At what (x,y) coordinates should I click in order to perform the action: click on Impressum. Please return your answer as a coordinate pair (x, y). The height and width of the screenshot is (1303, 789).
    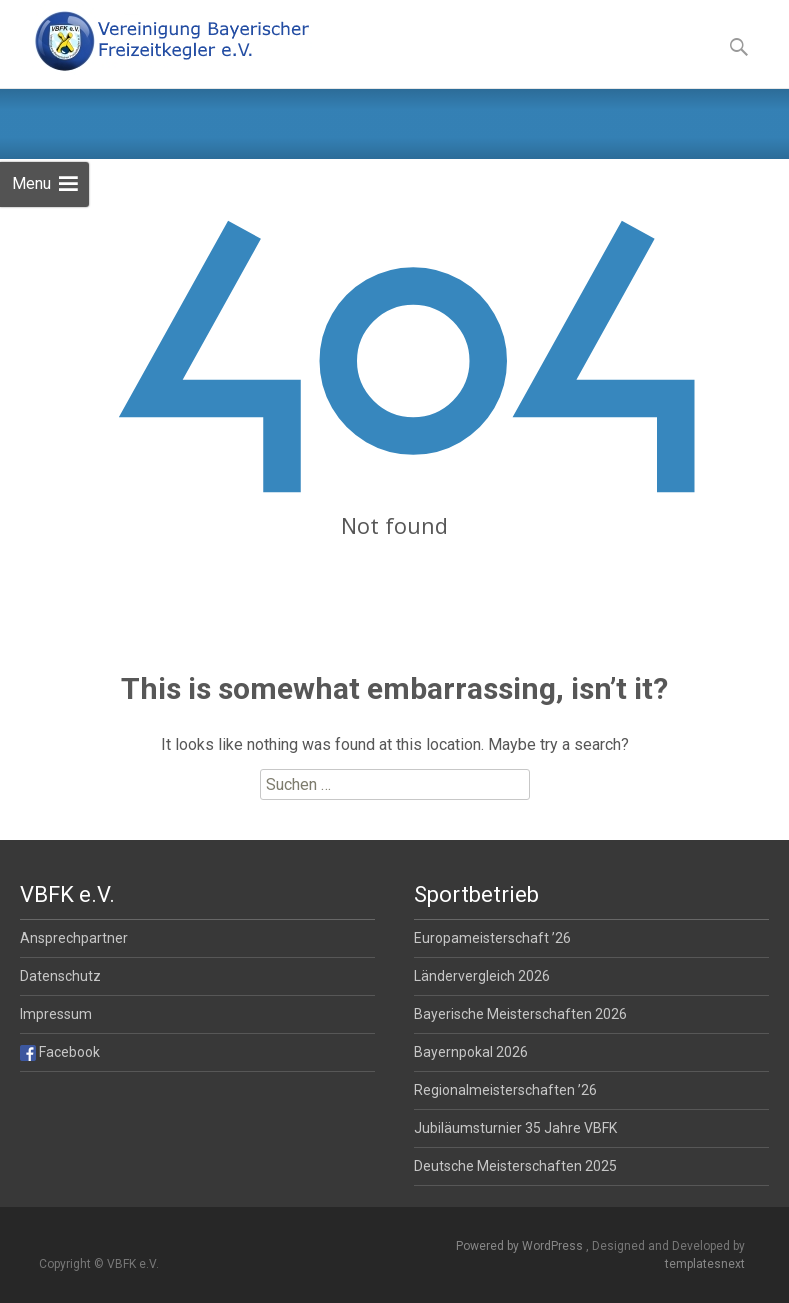
    Looking at the image, I should click on (56, 1014).